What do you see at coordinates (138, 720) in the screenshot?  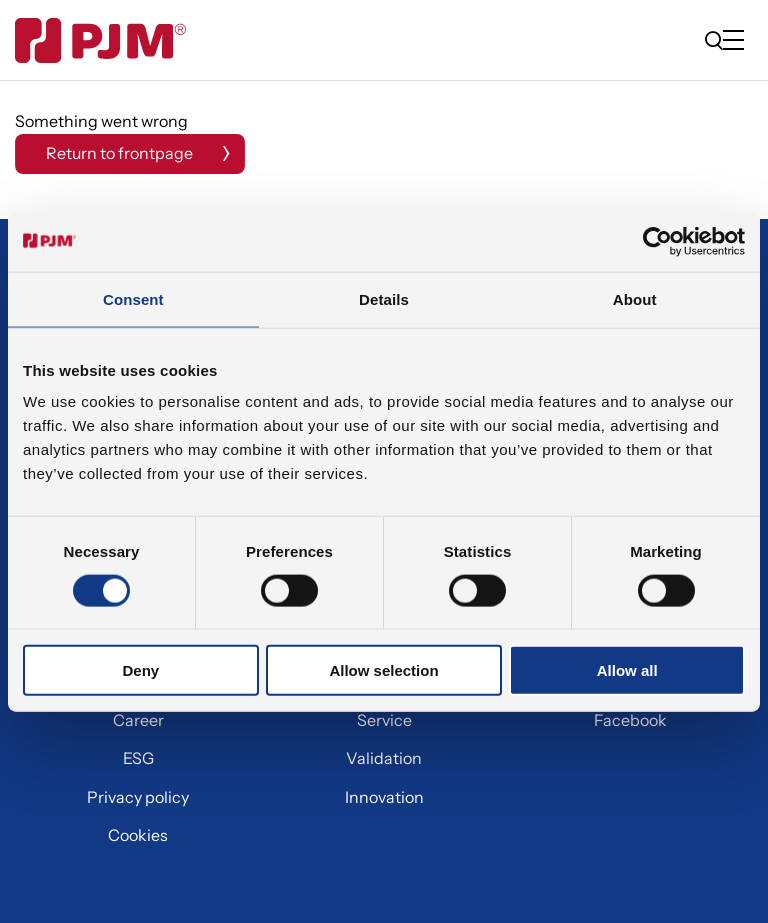 I see `Career` at bounding box center [138, 720].